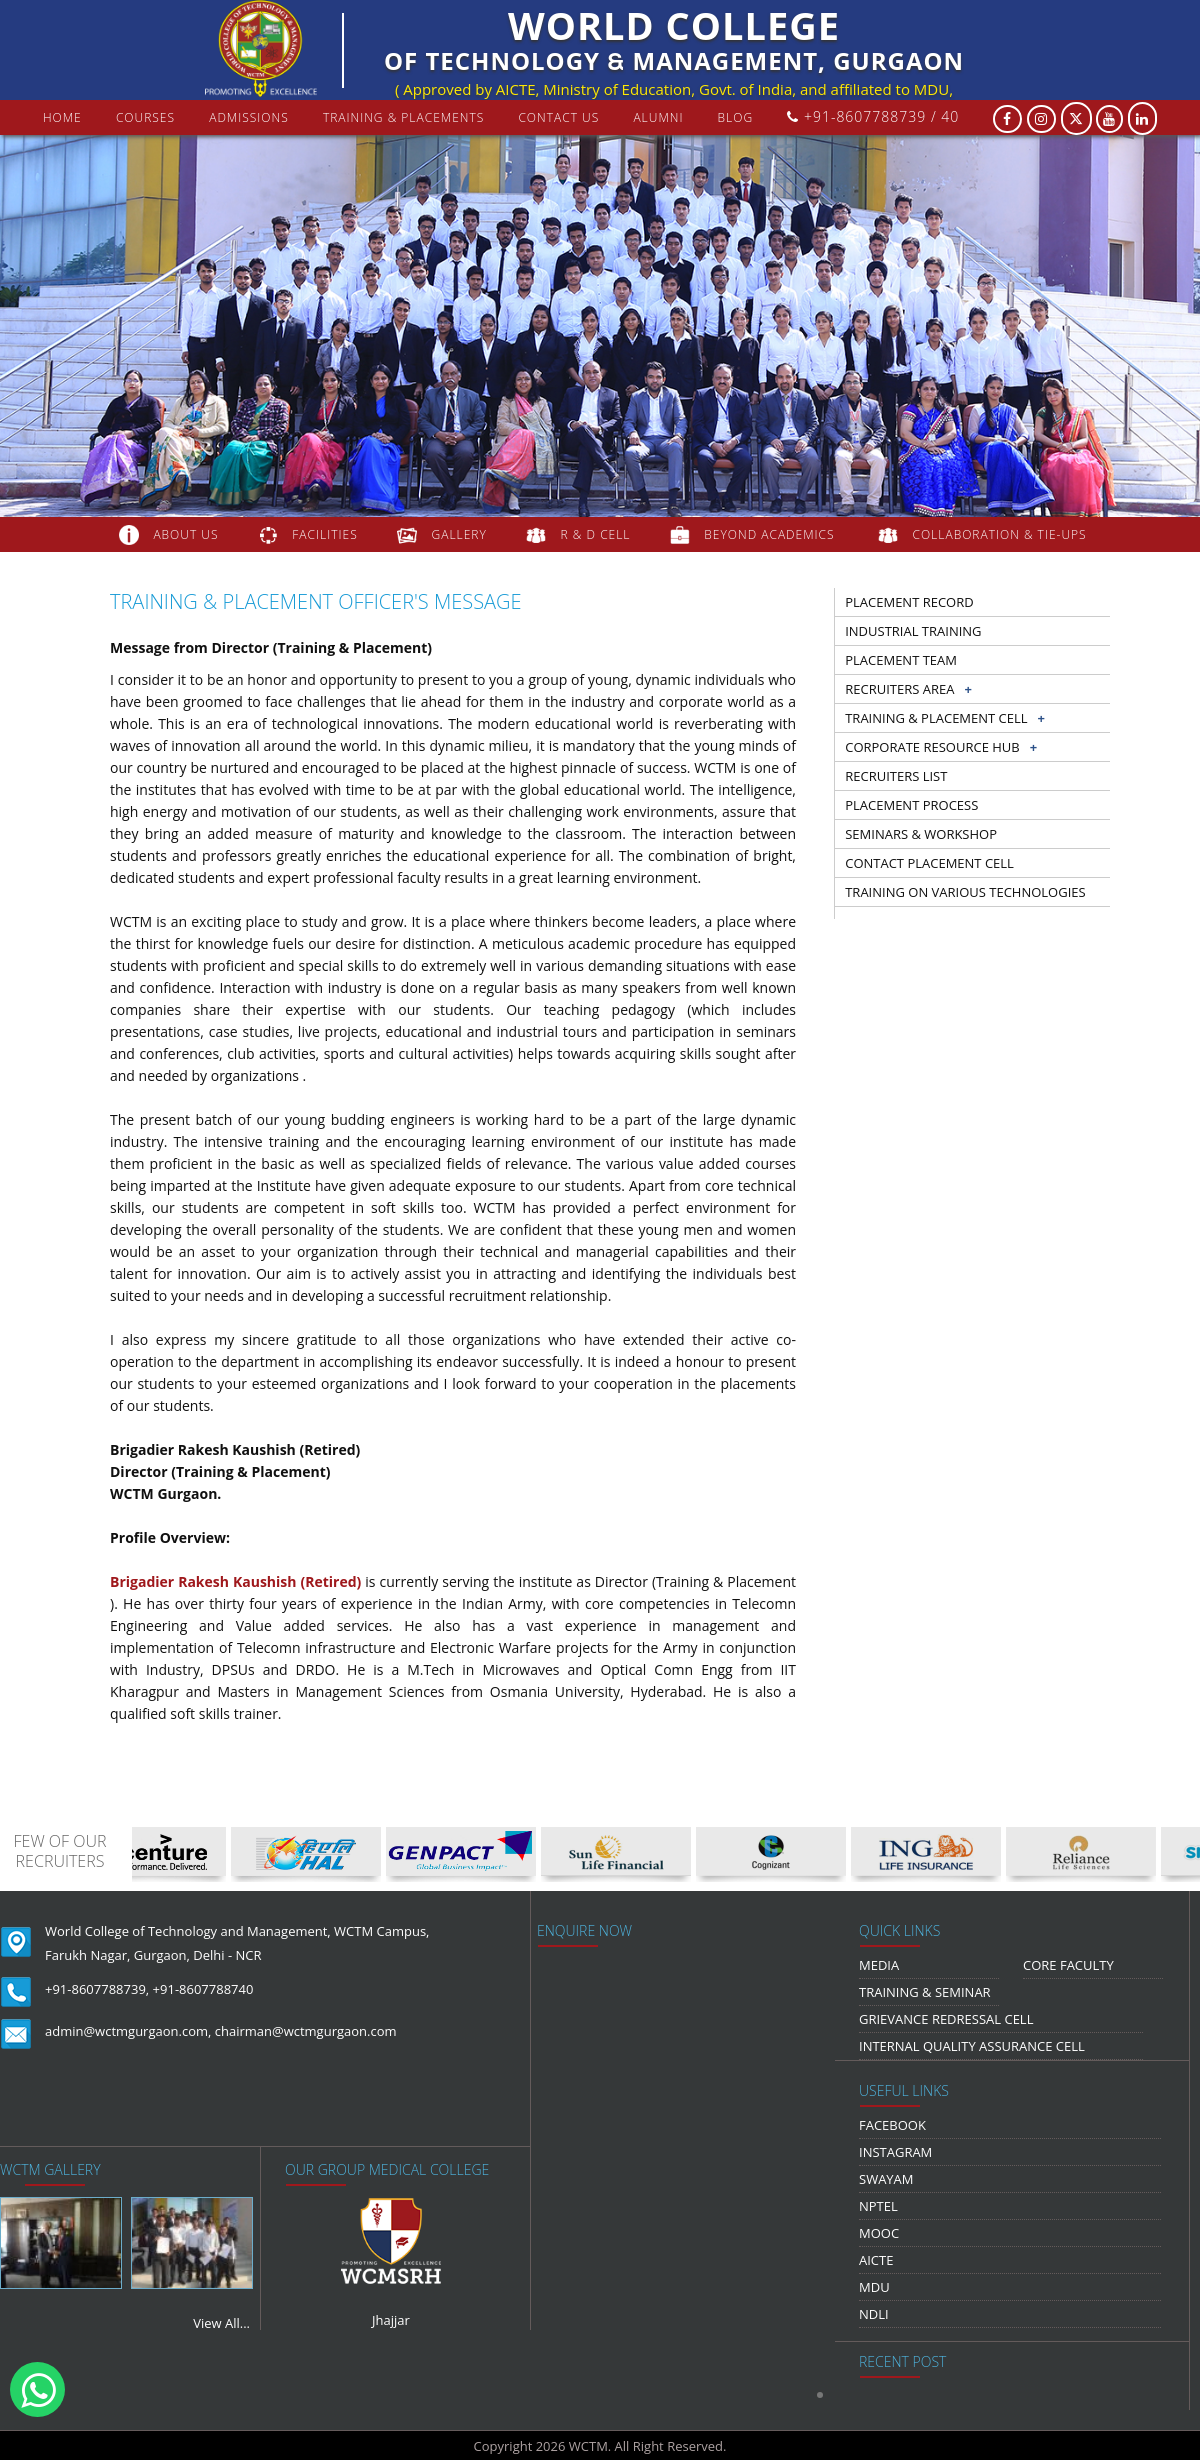  I want to click on courses, so click(145, 117).